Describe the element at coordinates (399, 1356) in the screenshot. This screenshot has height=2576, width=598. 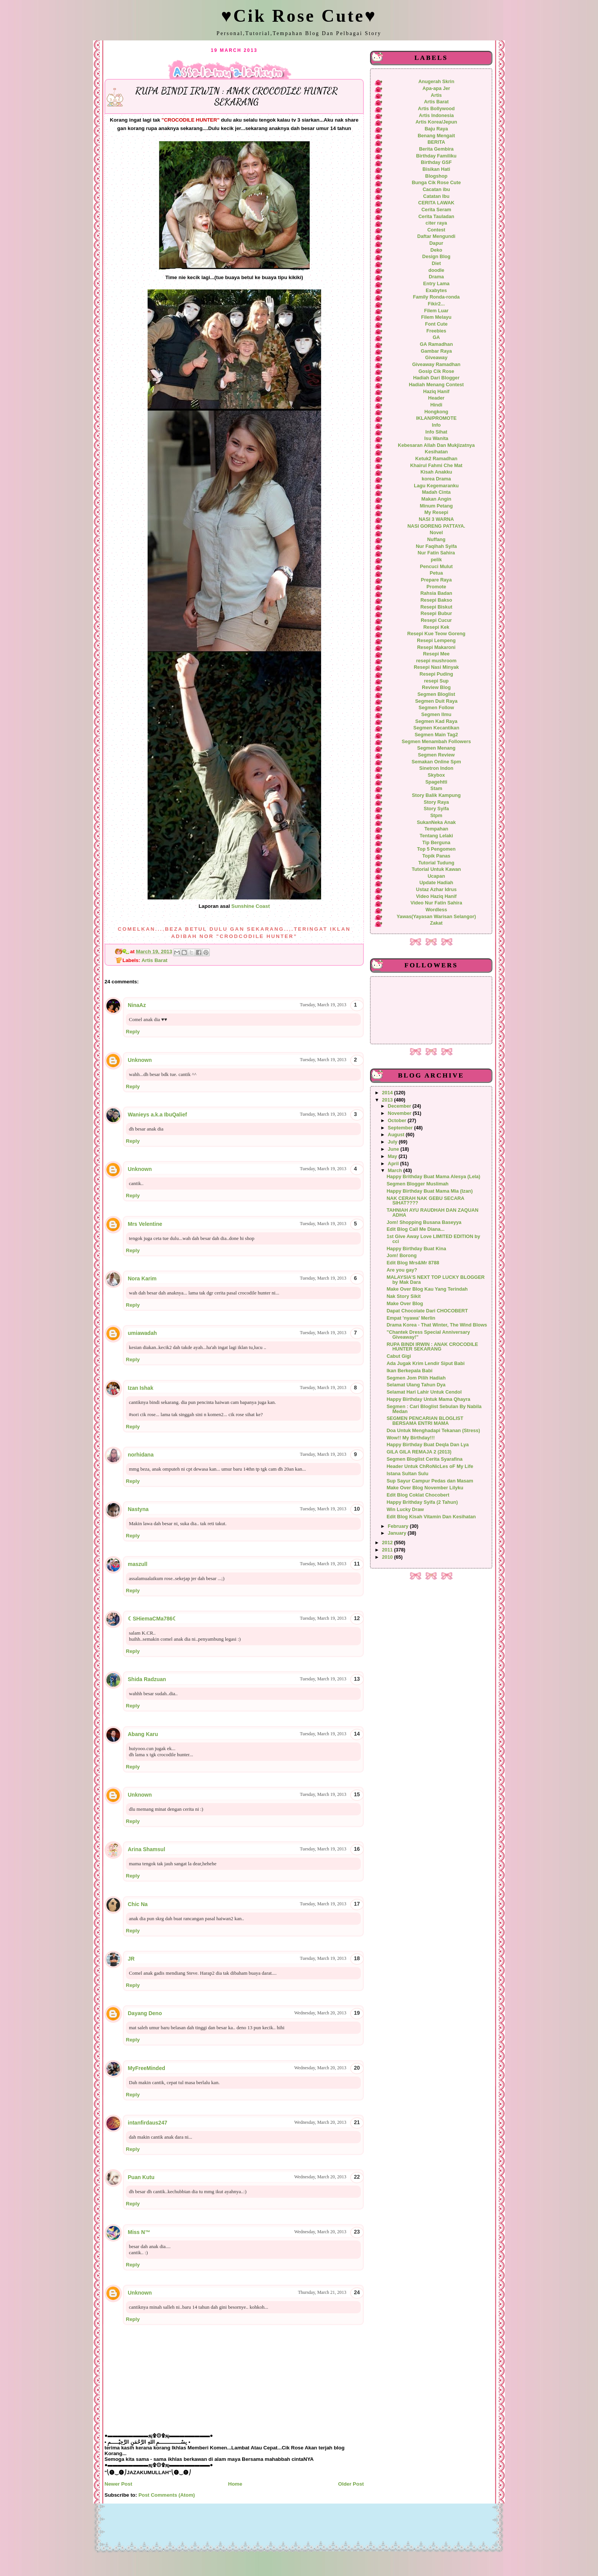
I see `Cabut Gigi` at that location.